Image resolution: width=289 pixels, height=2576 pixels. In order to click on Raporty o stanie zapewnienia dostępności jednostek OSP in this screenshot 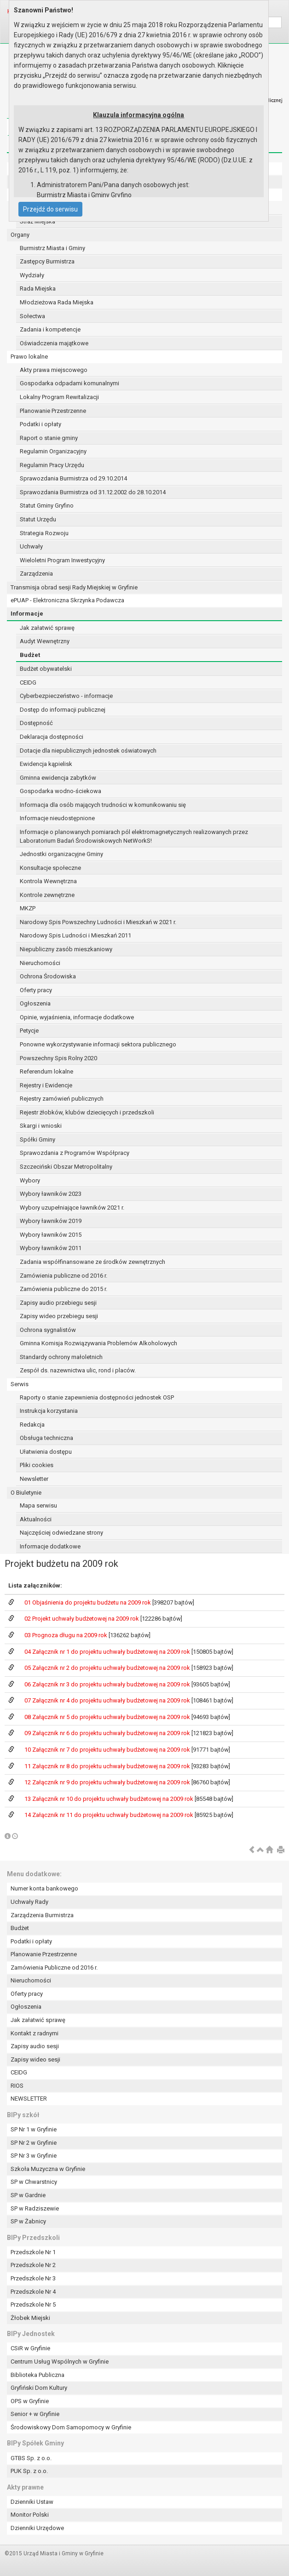, I will do `click(97, 1397)`.